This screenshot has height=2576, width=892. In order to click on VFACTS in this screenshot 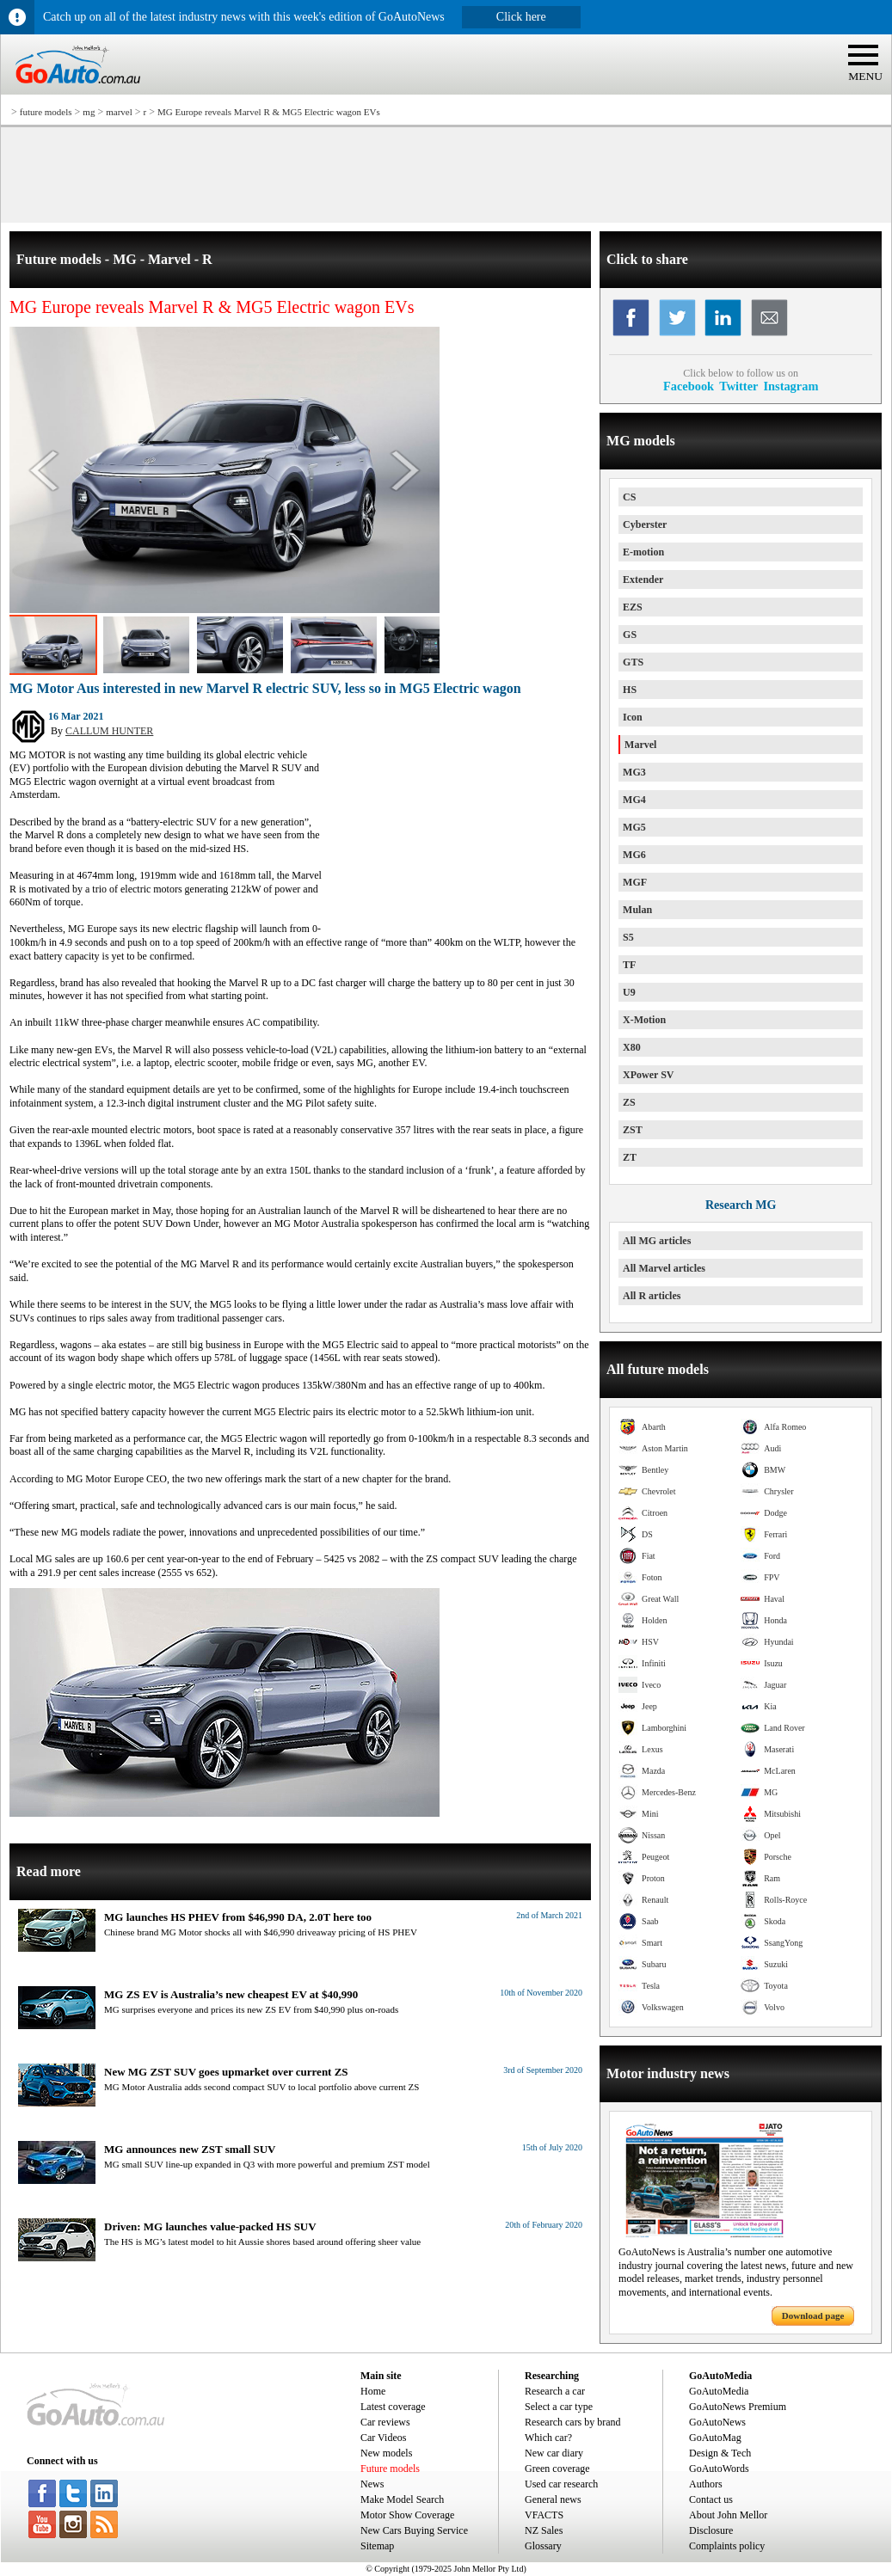, I will do `click(544, 2515)`.